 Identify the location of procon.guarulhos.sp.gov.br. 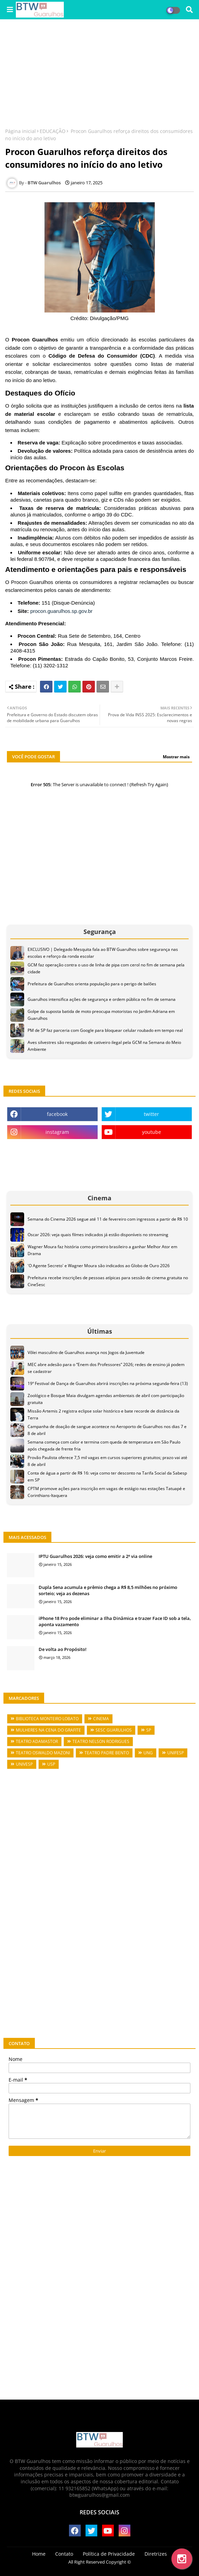
(61, 611).